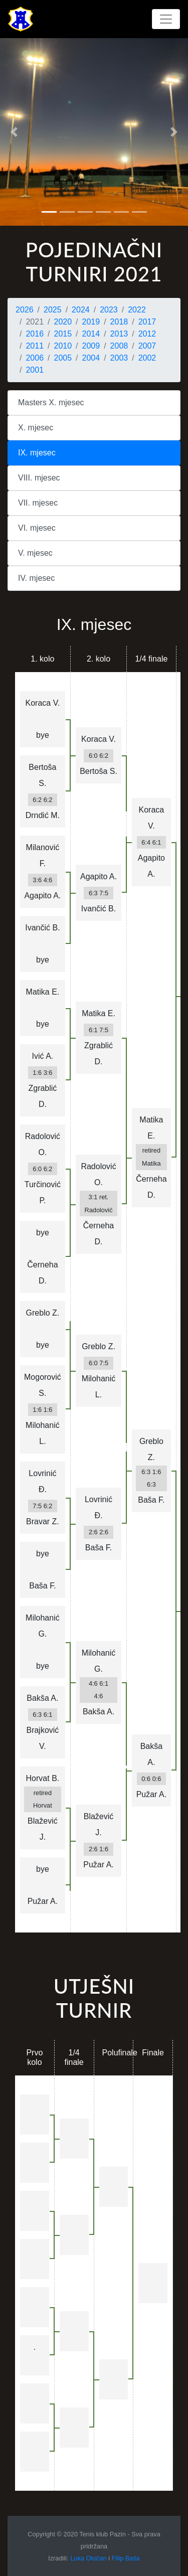  What do you see at coordinates (25, 309) in the screenshot?
I see `2026` at bounding box center [25, 309].